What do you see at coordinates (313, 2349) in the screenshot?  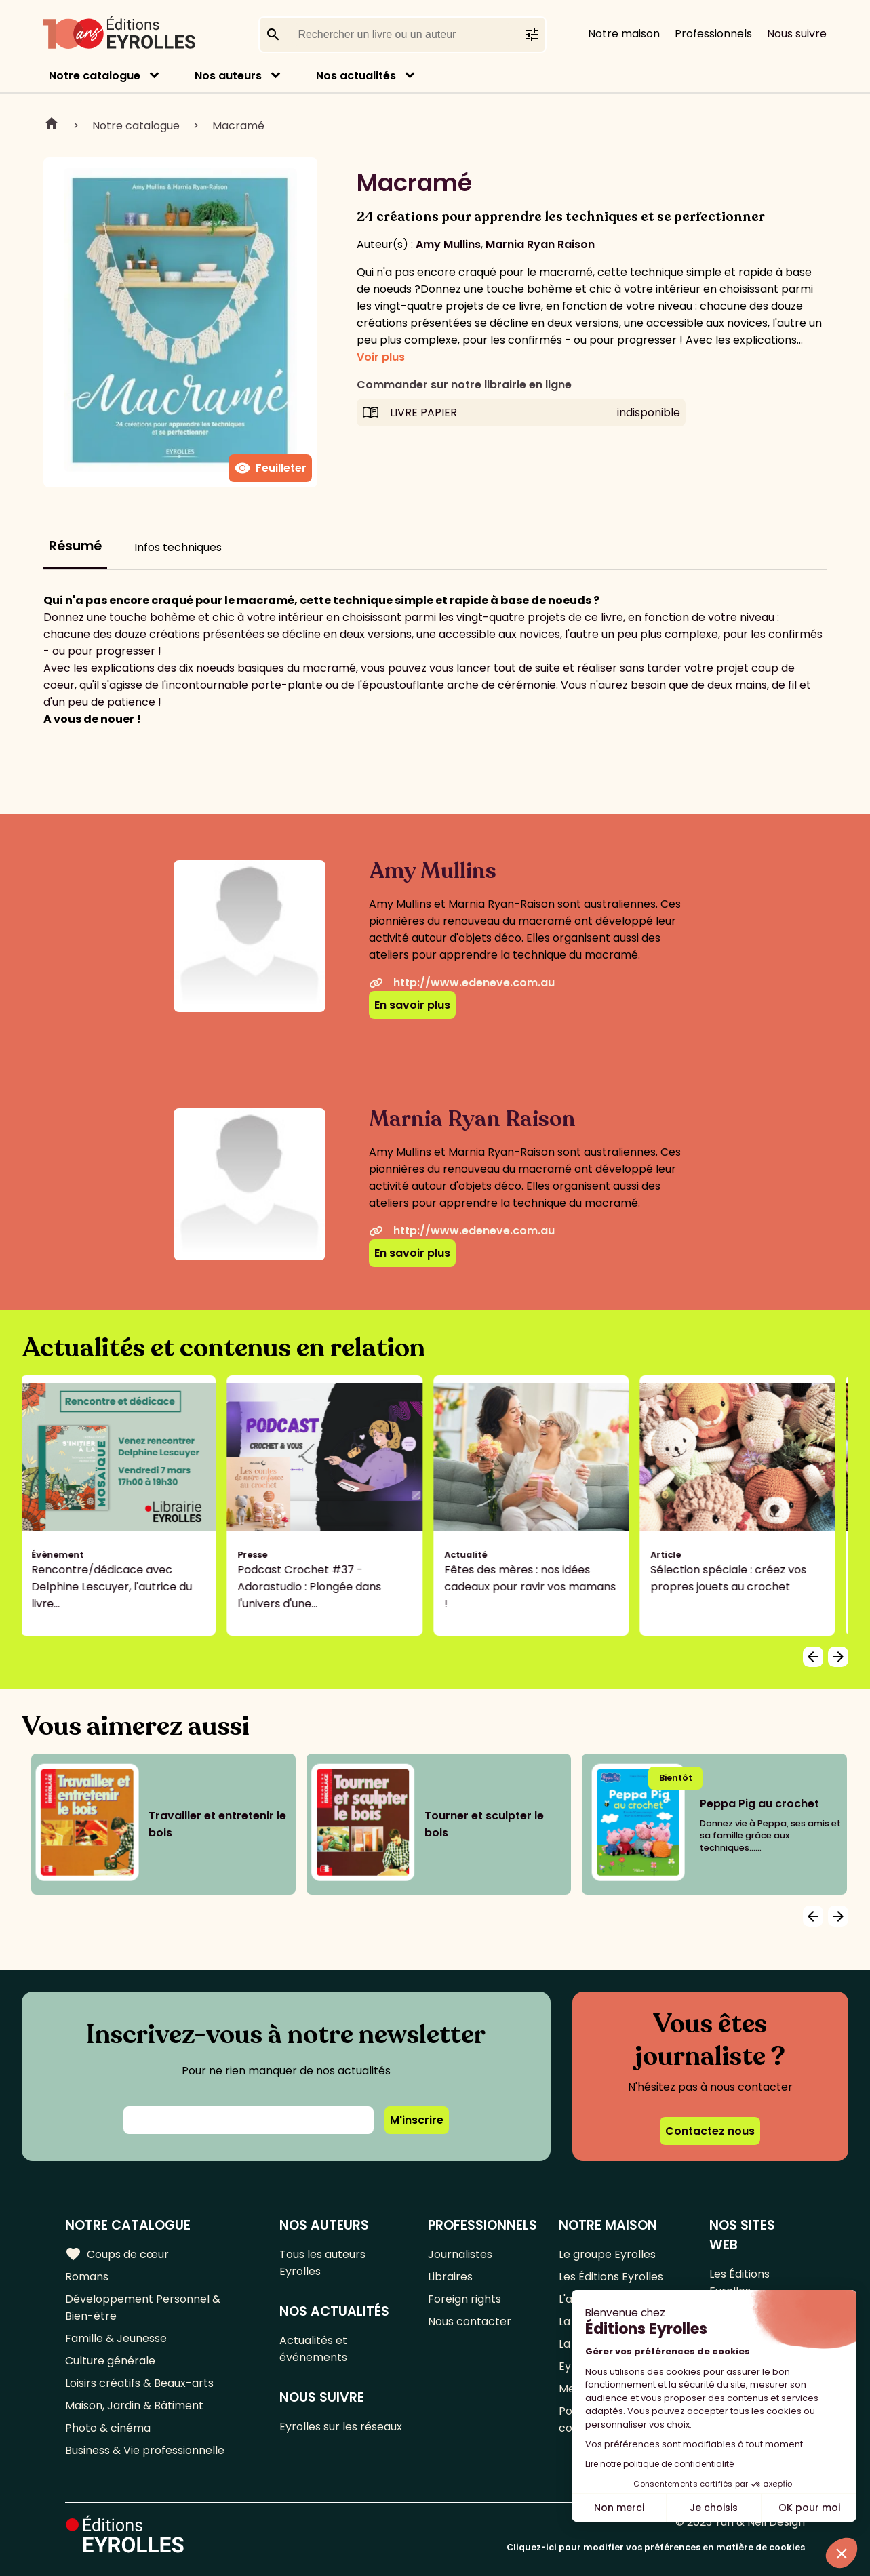 I see `Actualités et événements` at bounding box center [313, 2349].